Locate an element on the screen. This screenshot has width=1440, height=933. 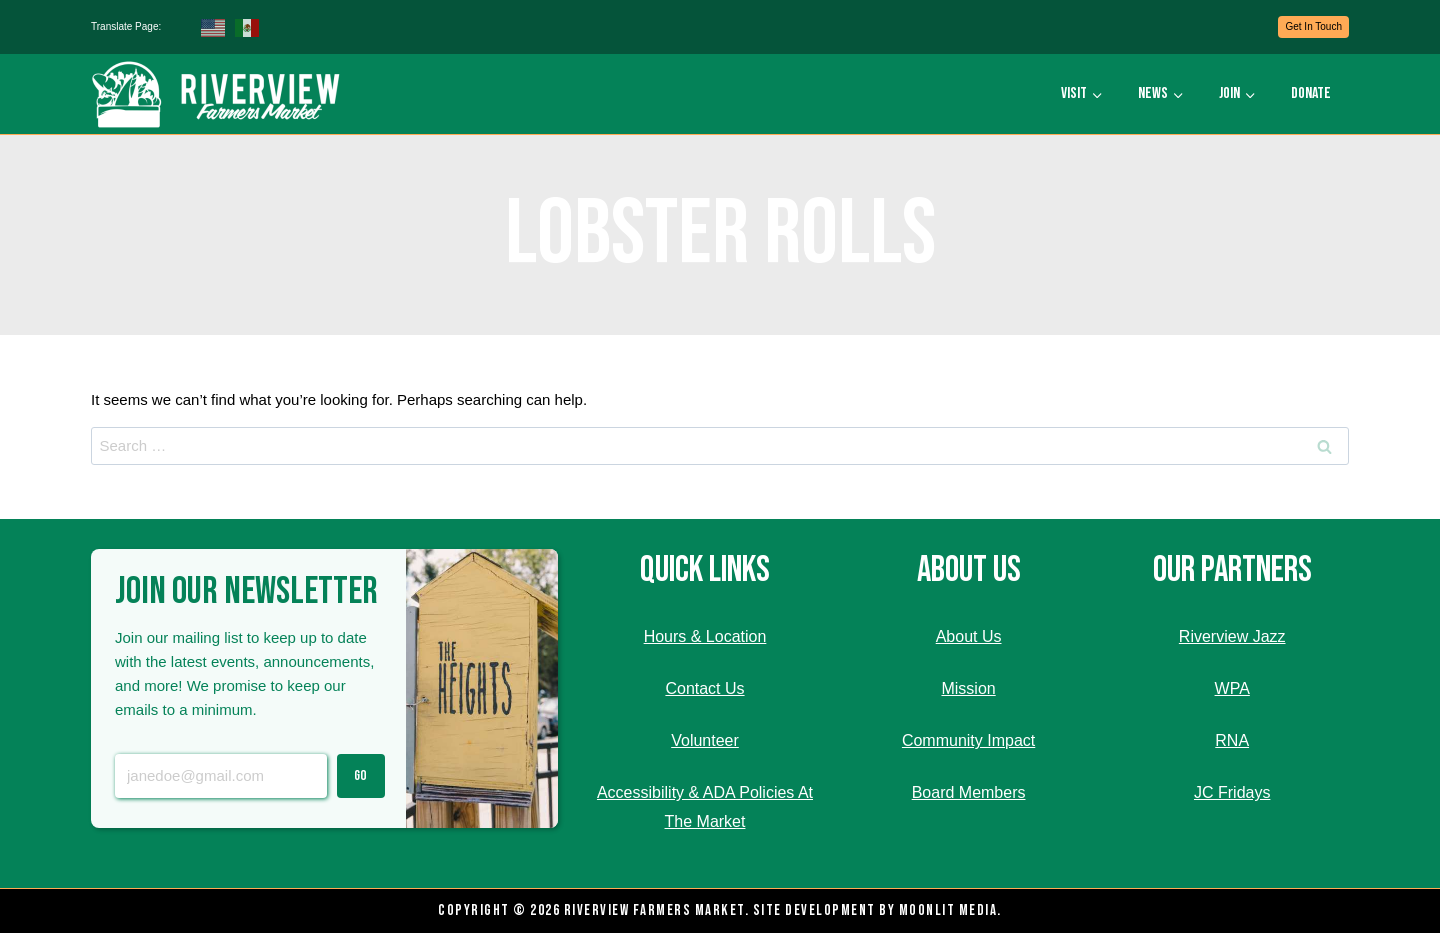
Mission is located at coordinates (968, 688).